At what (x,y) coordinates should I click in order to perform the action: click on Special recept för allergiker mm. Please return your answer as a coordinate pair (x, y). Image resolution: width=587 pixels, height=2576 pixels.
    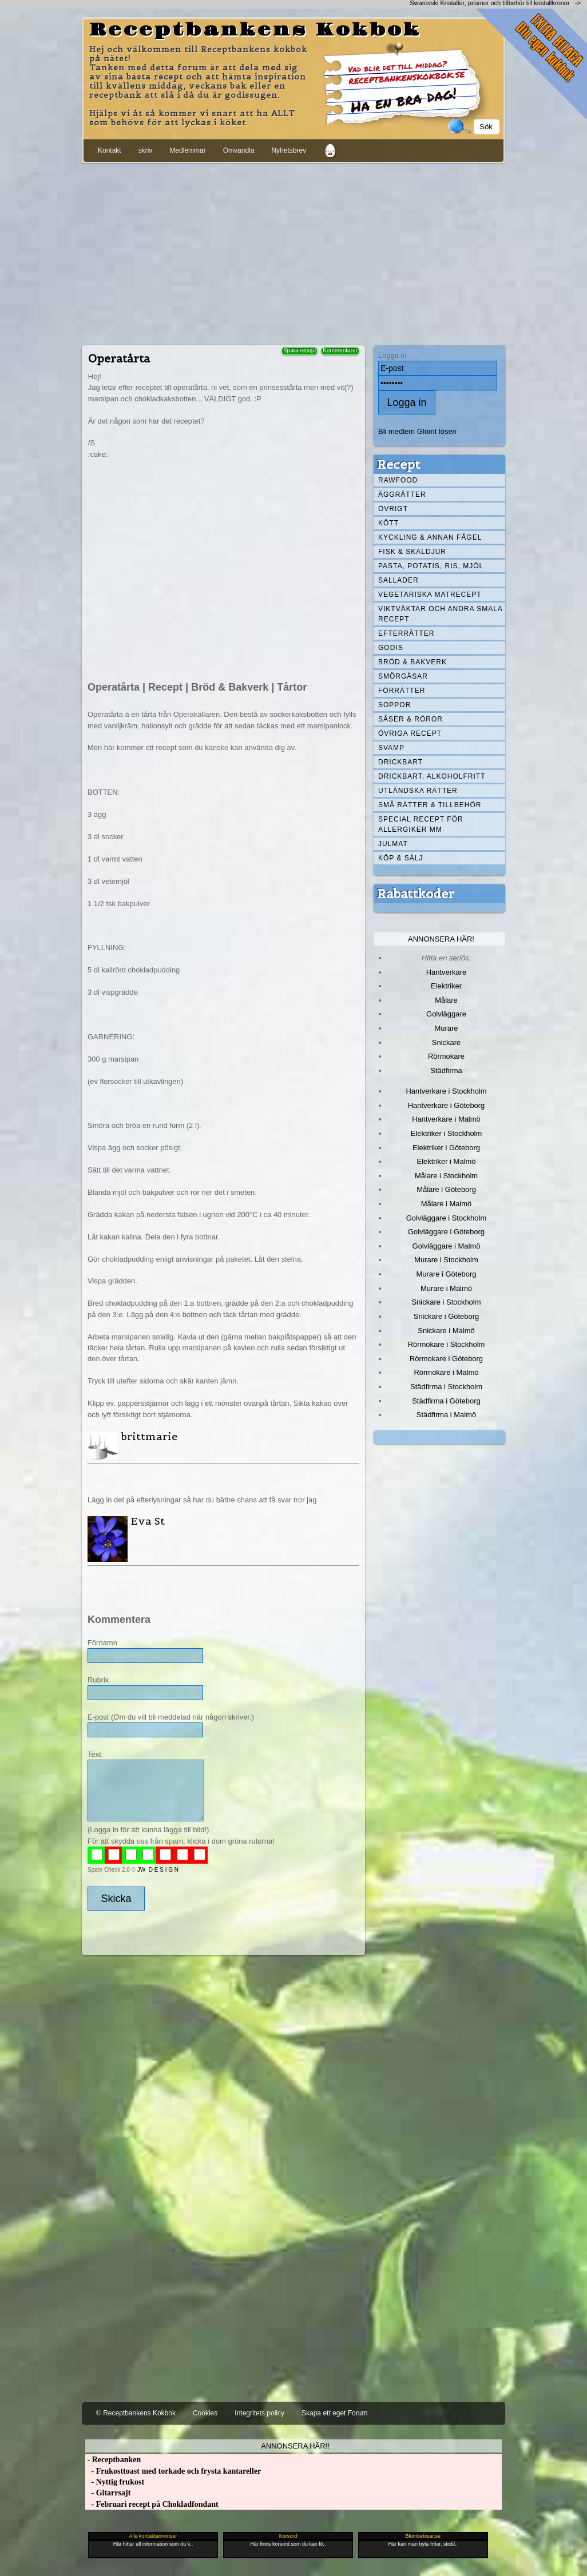
    Looking at the image, I should click on (420, 824).